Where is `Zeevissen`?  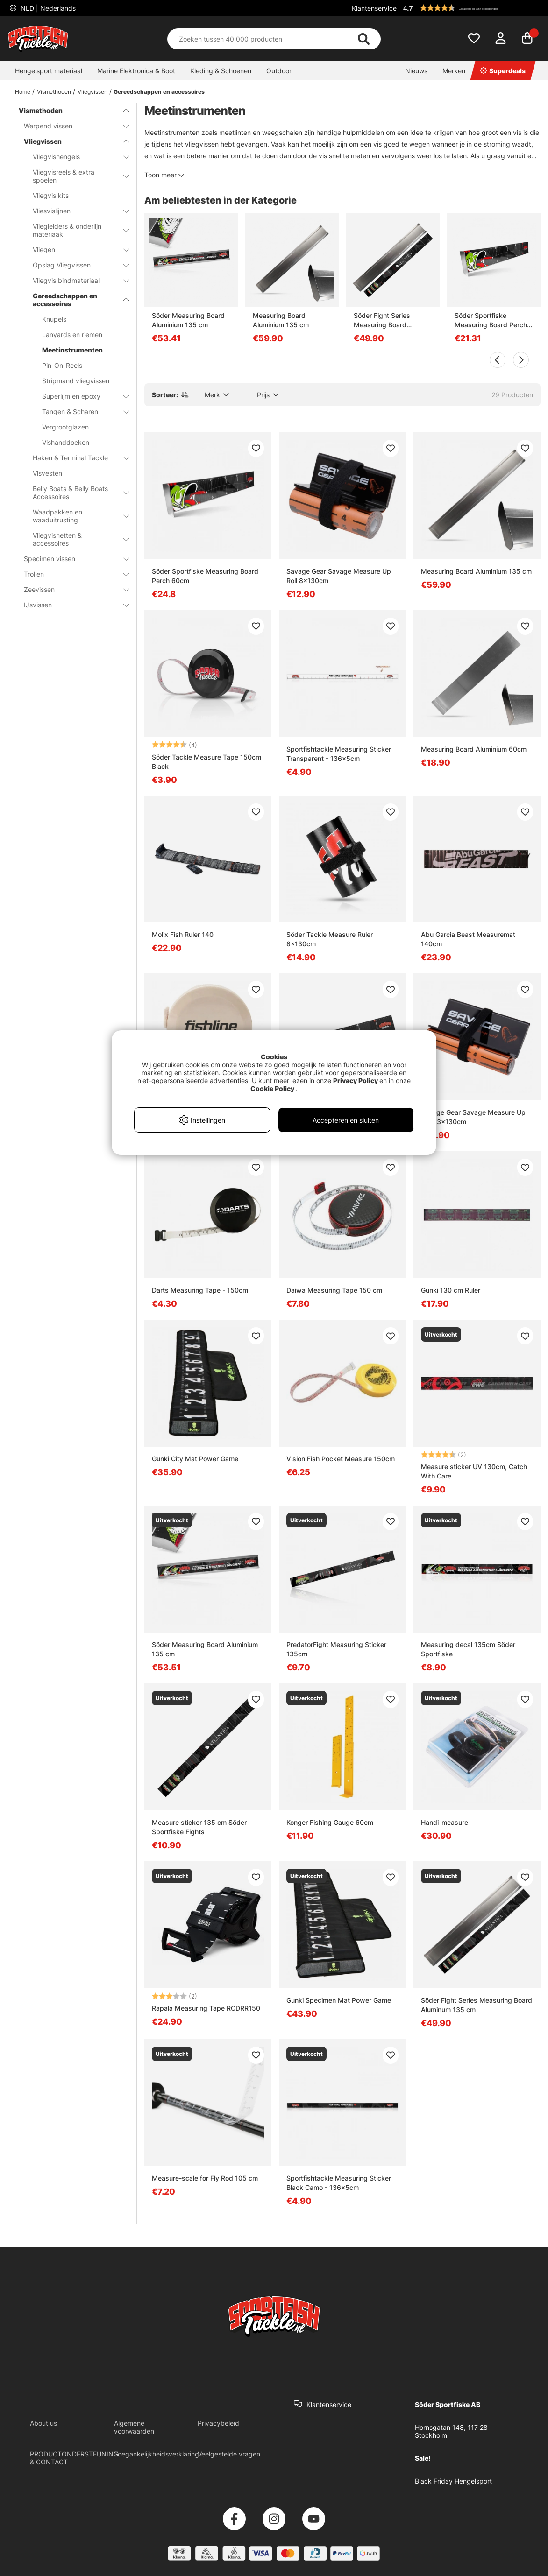
Zeevissen is located at coordinates (71, 589).